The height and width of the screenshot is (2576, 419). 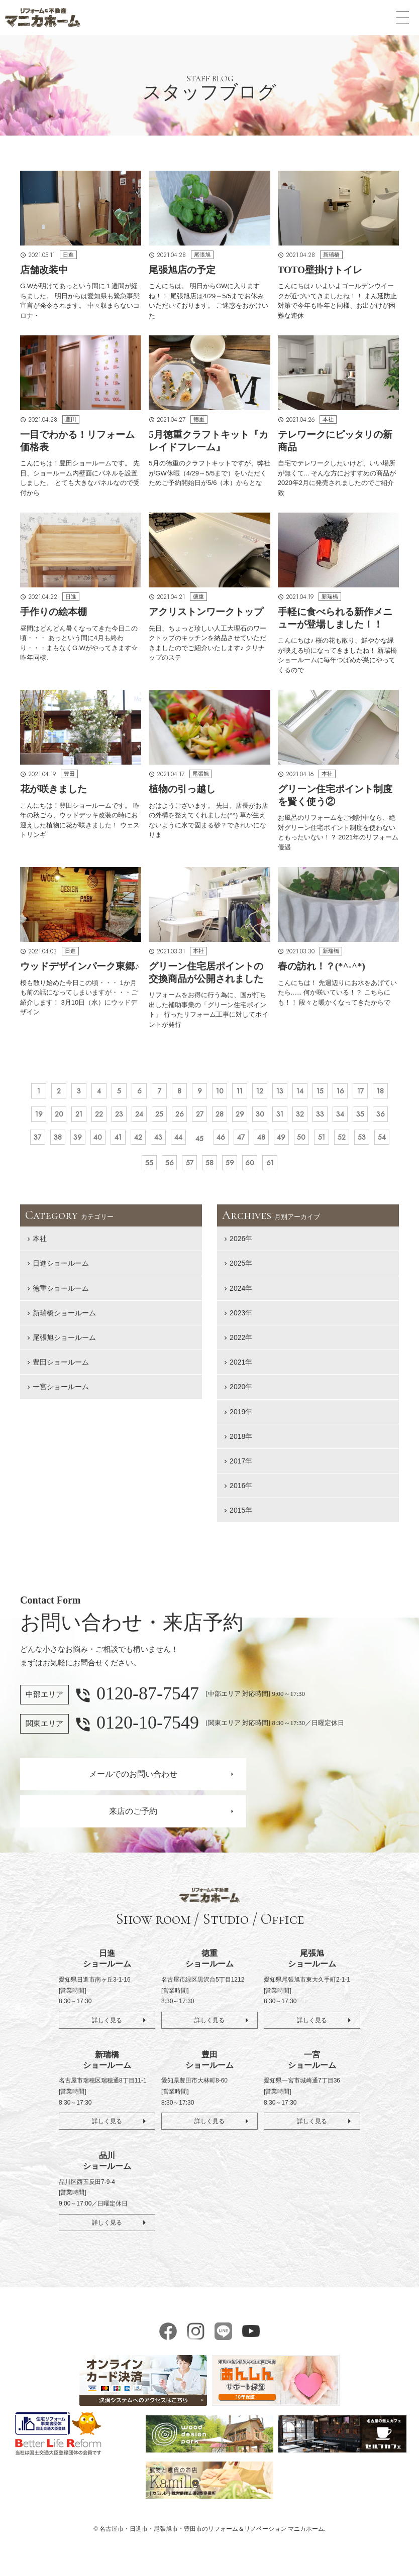 What do you see at coordinates (175, 1144) in the screenshot?
I see `39` at bounding box center [175, 1144].